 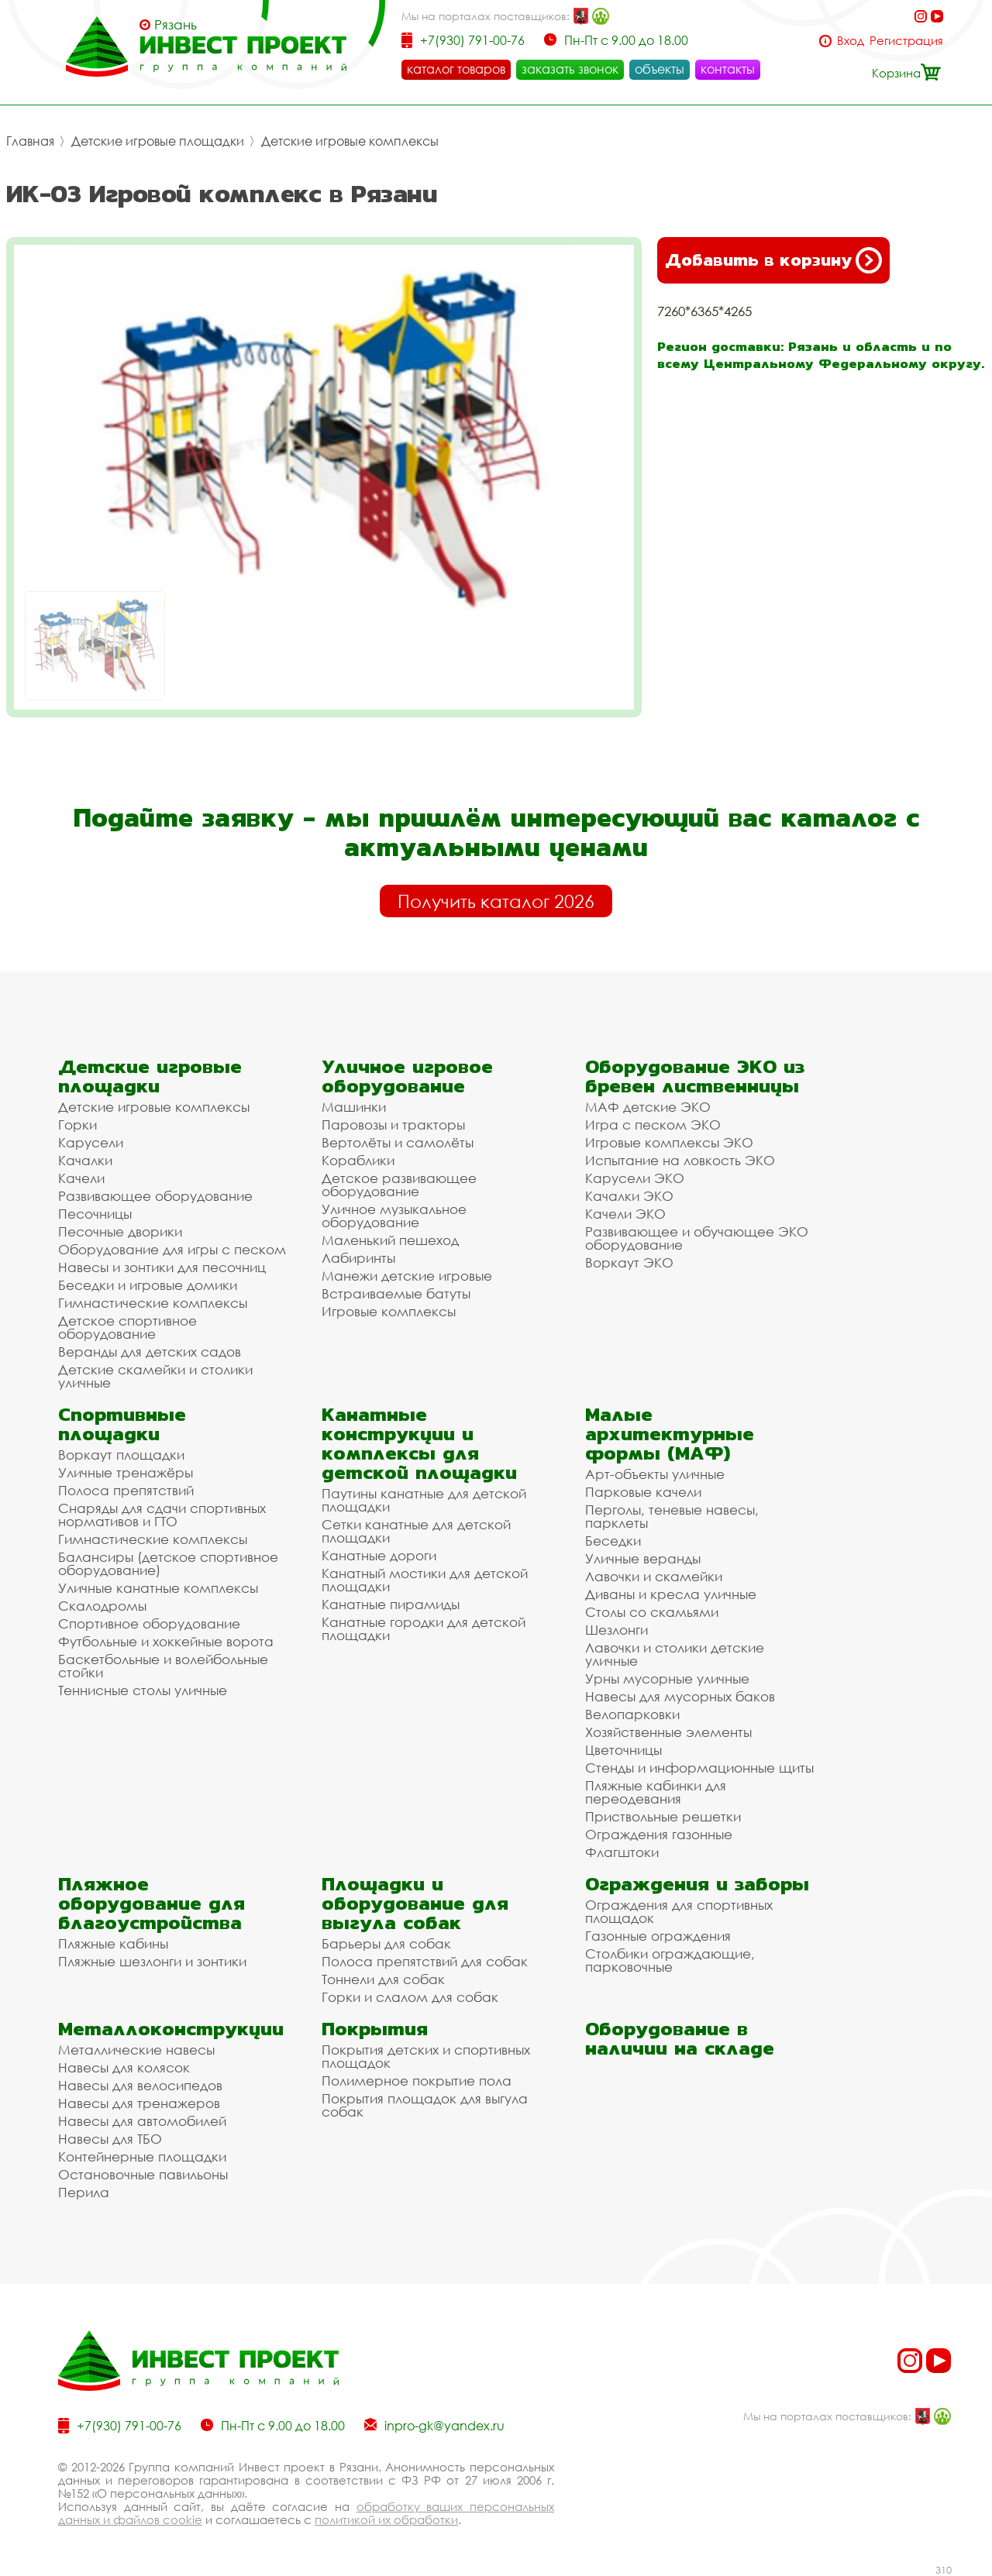 I want to click on Гимнастические комплексы, so click(x=152, y=1302).